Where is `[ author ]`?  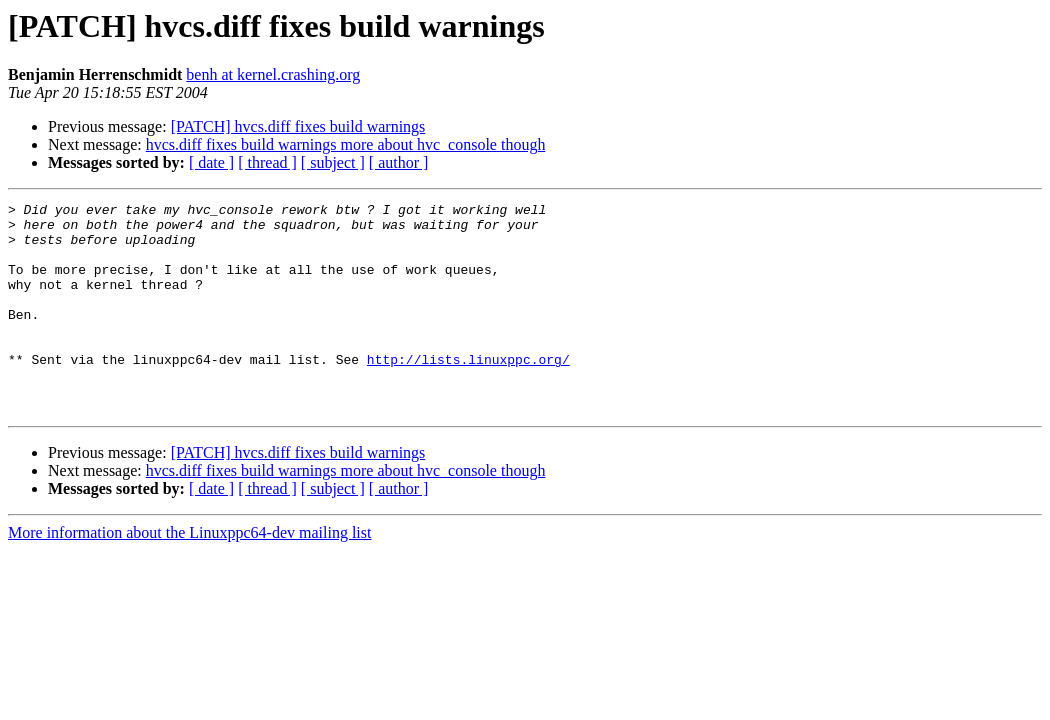
[ author ] is located at coordinates (399, 162).